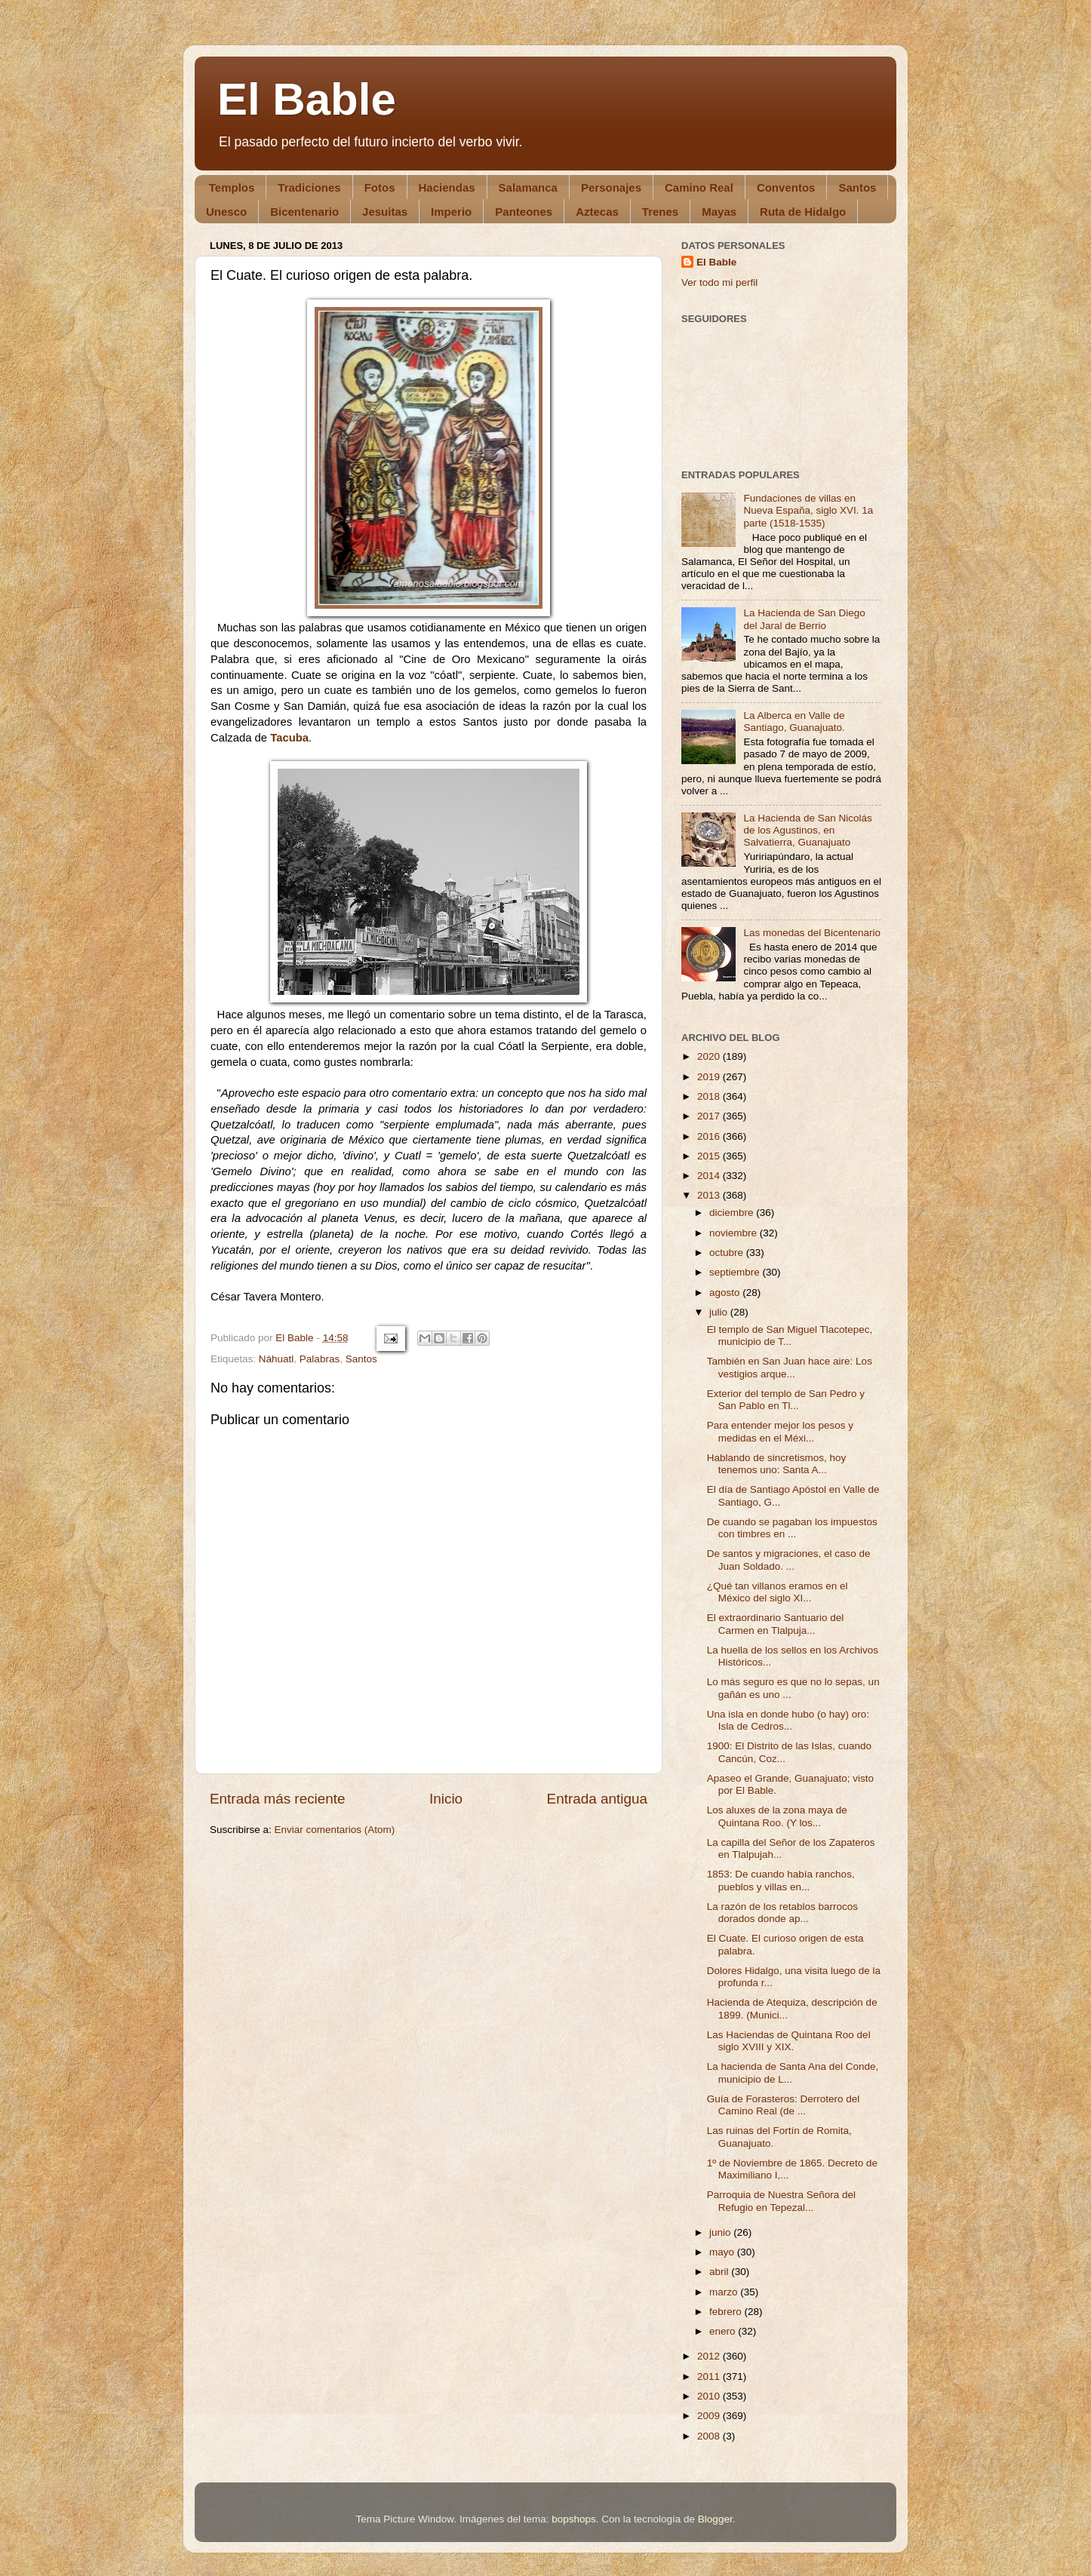  What do you see at coordinates (808, 510) in the screenshot?
I see `Fundaciones de villas en Nueva España, siglo XVI. 1a parte (1518-1535)` at bounding box center [808, 510].